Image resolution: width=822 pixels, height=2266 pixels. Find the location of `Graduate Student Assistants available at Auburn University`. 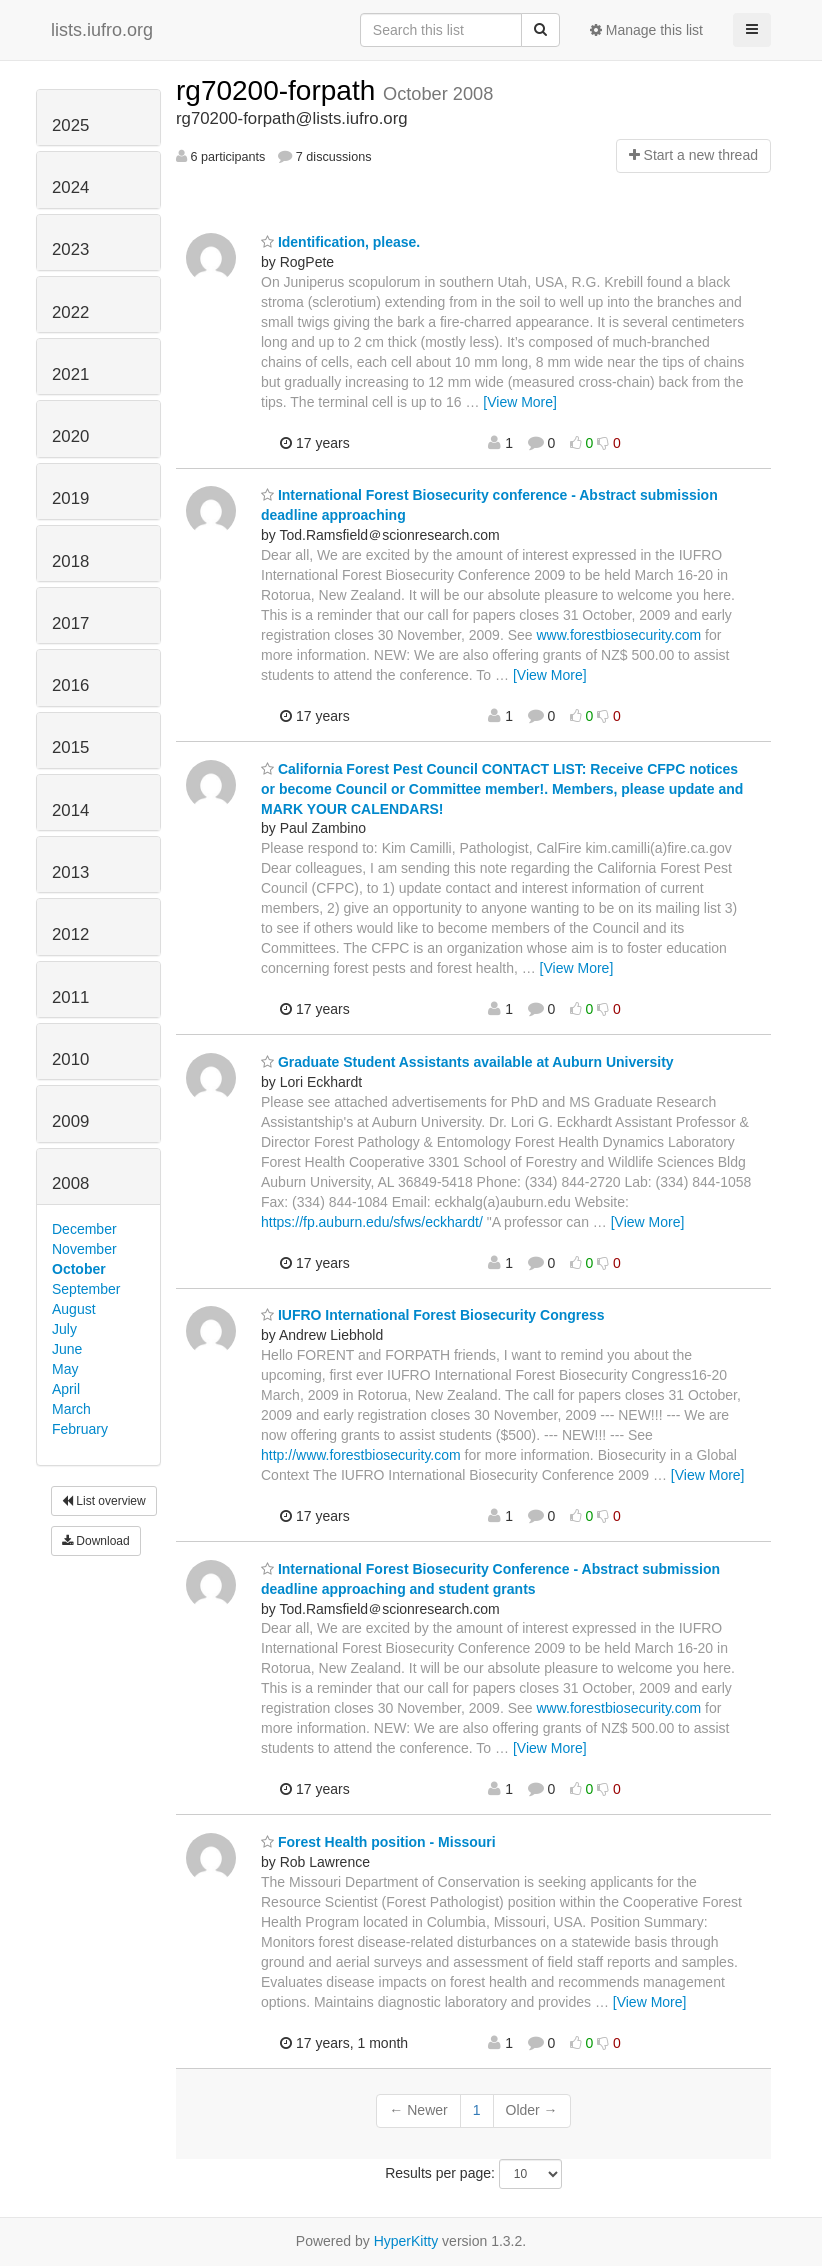

Graduate Student Assistants available at Auburn University is located at coordinates (467, 1062).